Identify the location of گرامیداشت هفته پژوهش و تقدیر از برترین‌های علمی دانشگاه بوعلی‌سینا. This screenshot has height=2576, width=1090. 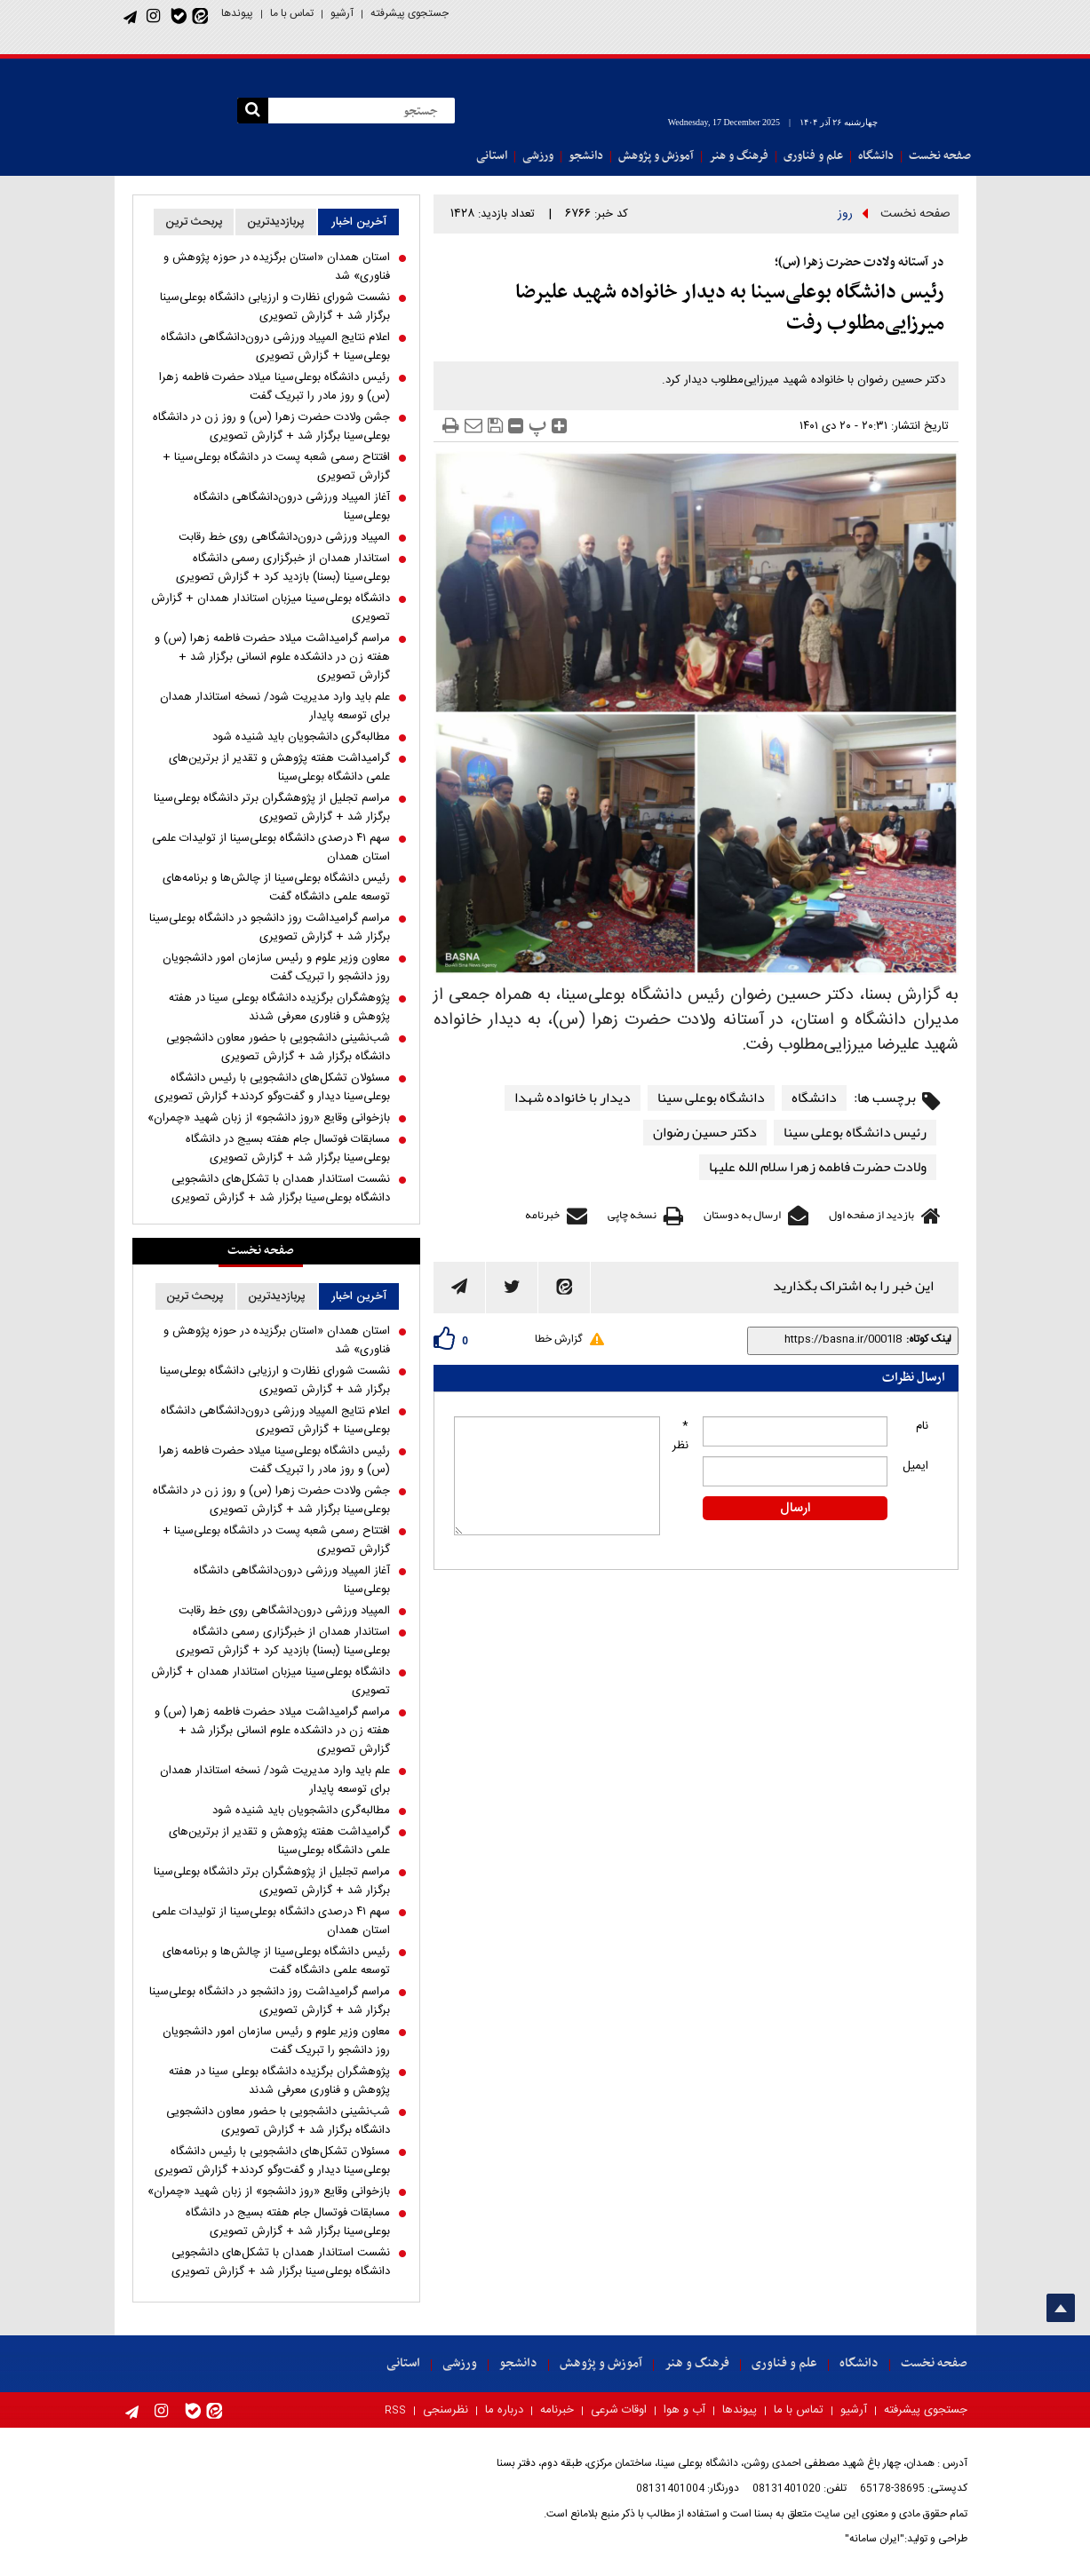
(279, 768).